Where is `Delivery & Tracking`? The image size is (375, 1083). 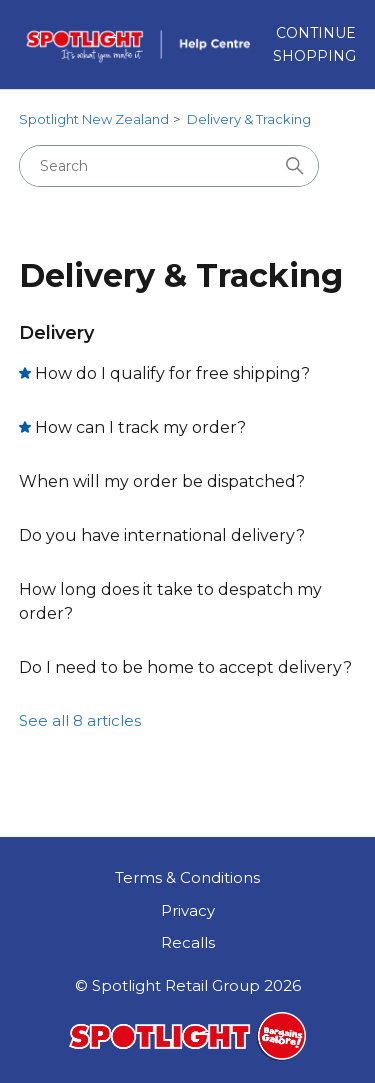
Delivery & Tracking is located at coordinates (249, 119).